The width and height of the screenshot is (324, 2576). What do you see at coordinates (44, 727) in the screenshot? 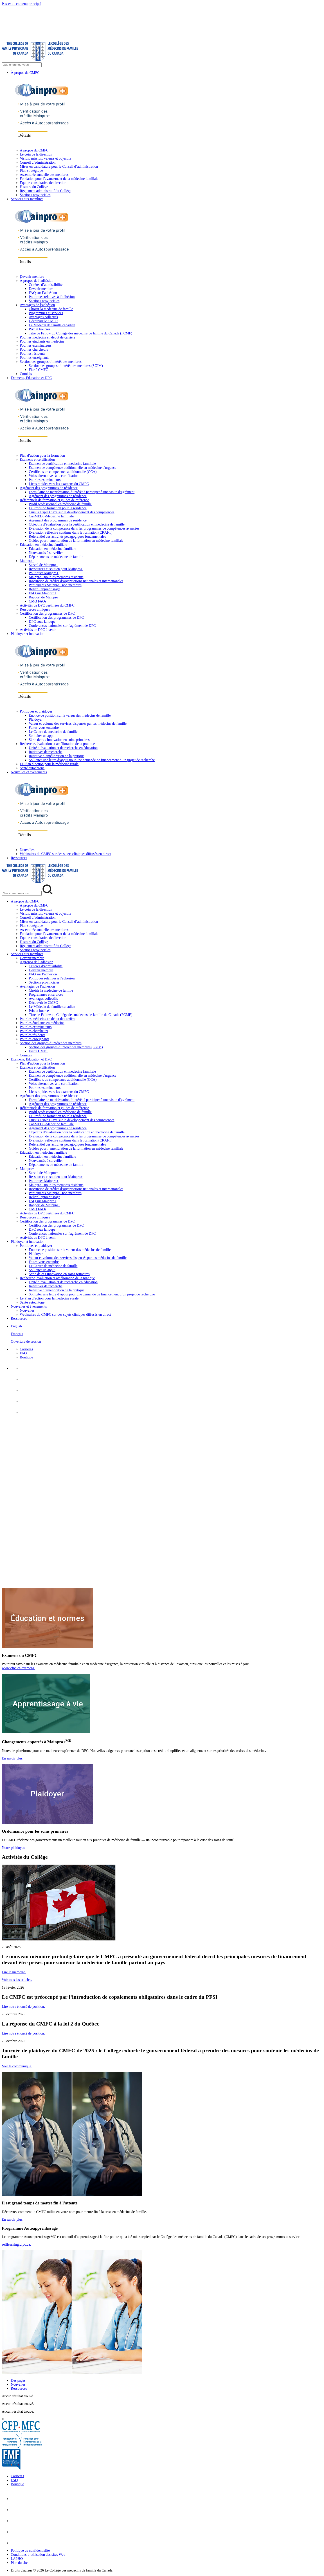
I see `Faites-vous entendre` at bounding box center [44, 727].